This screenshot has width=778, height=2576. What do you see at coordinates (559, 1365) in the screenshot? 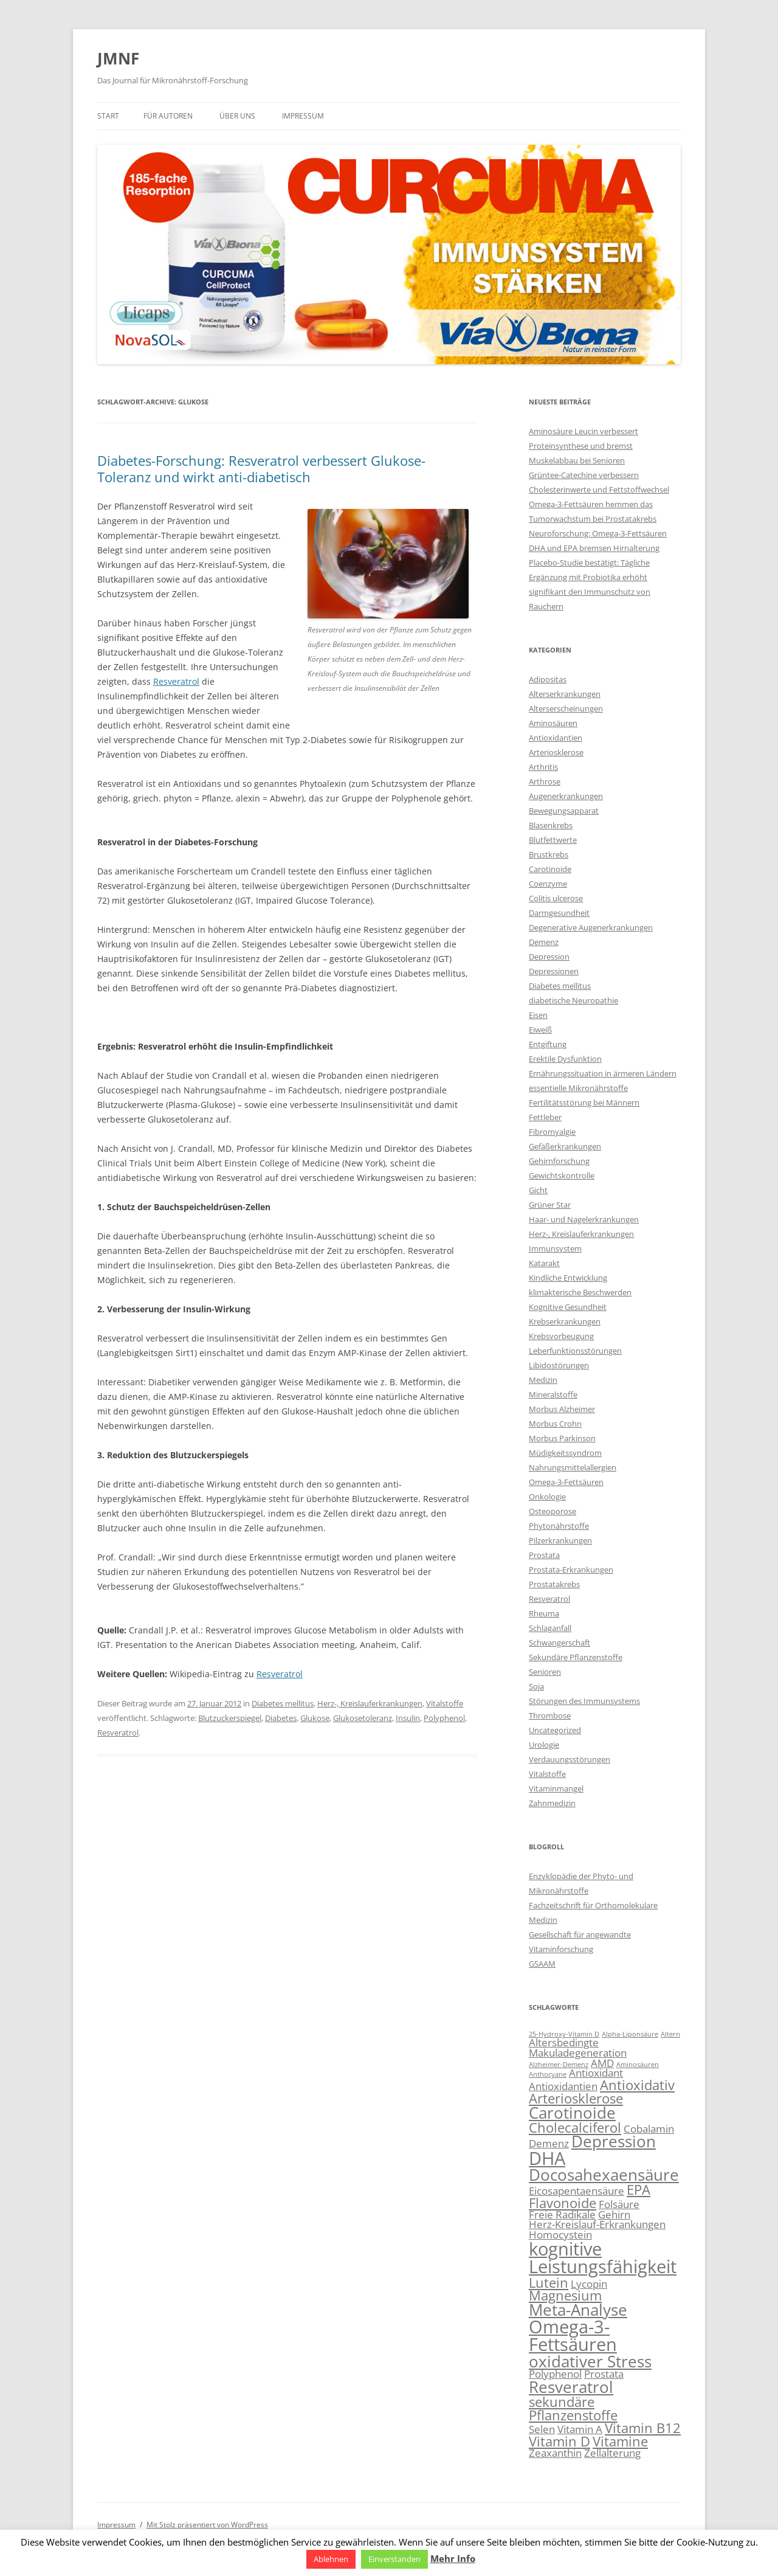
I see `Libidostörungen` at bounding box center [559, 1365].